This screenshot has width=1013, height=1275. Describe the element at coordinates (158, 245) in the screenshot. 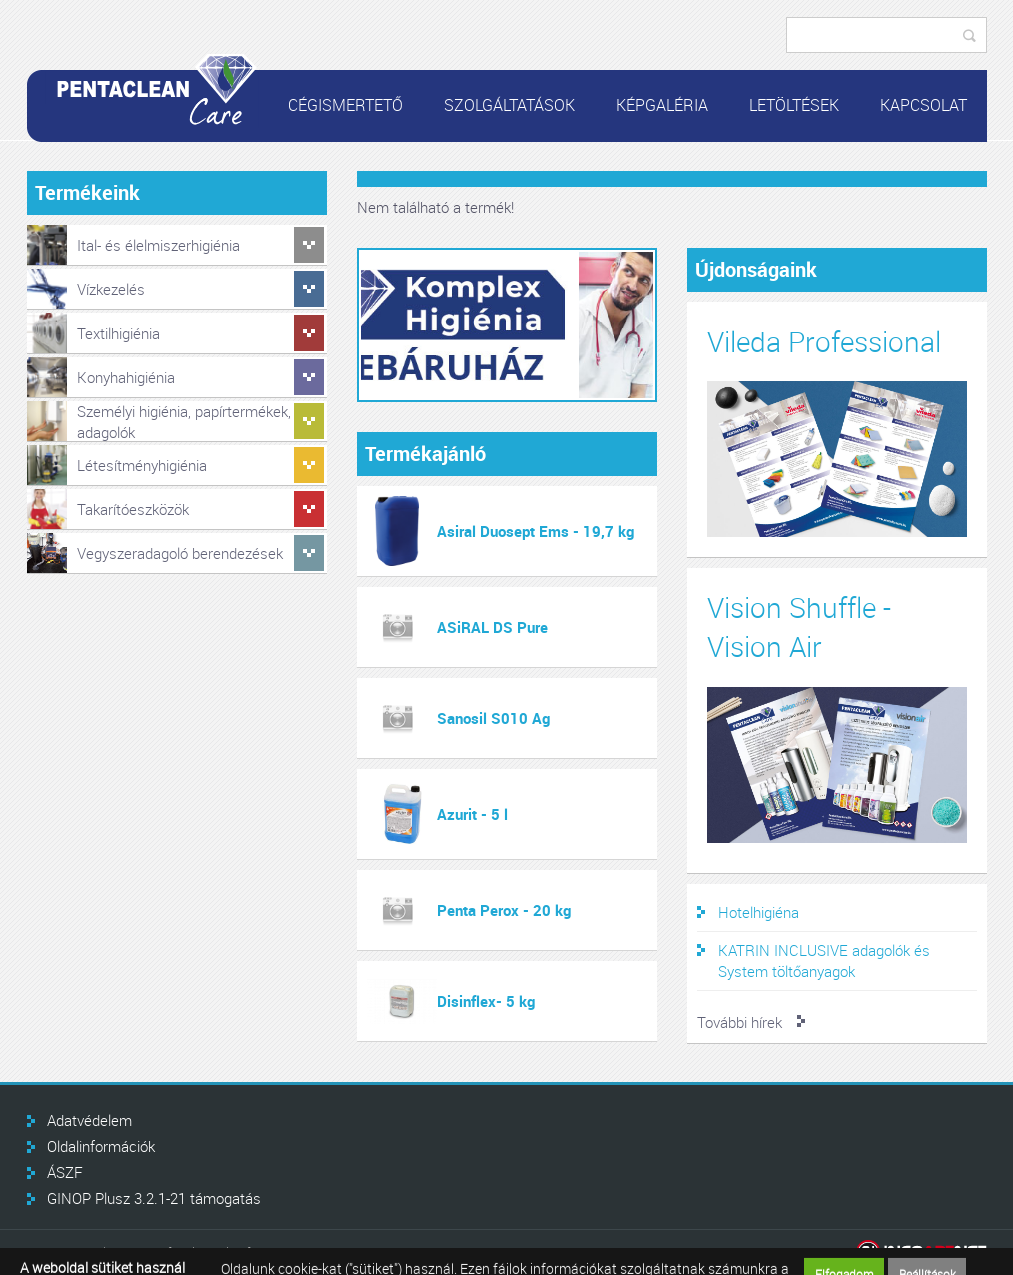

I see `Ital- és élelmiszerhigiénia` at that location.